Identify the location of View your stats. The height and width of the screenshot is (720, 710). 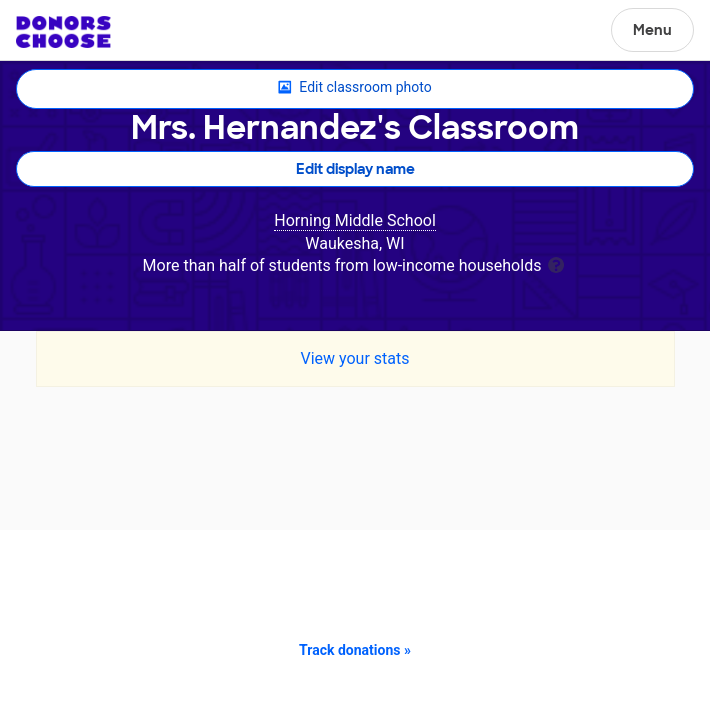
(354, 358).